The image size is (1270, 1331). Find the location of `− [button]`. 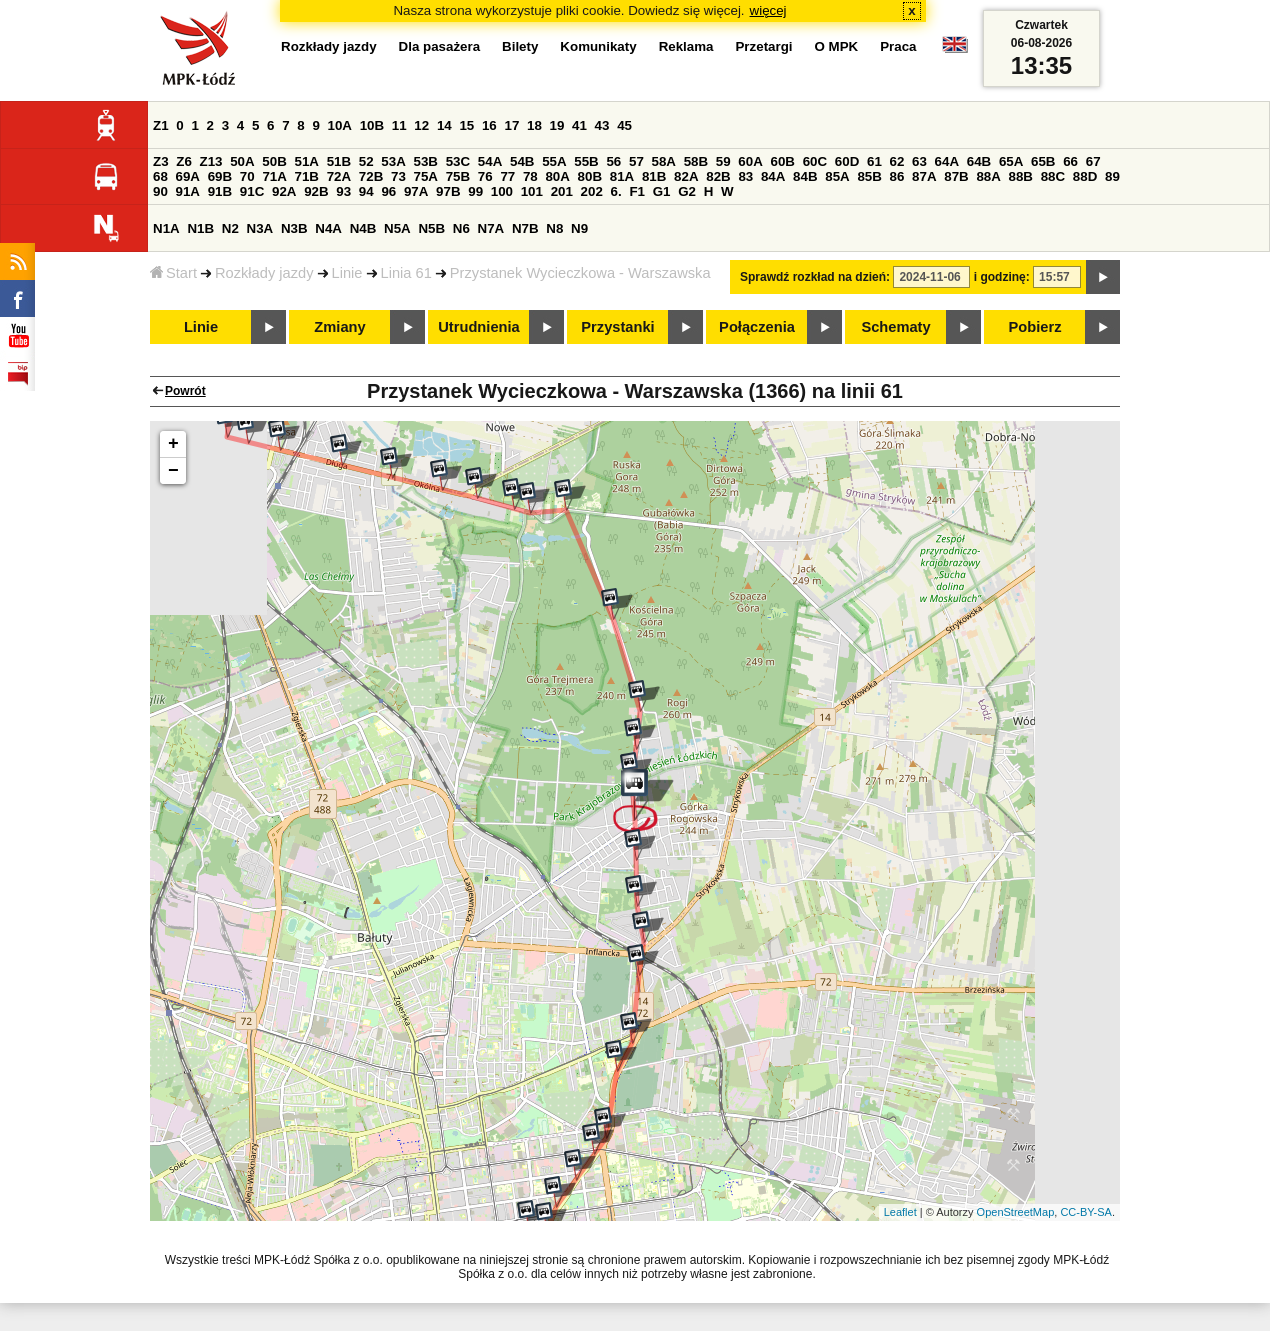

− [button] is located at coordinates (173, 471).